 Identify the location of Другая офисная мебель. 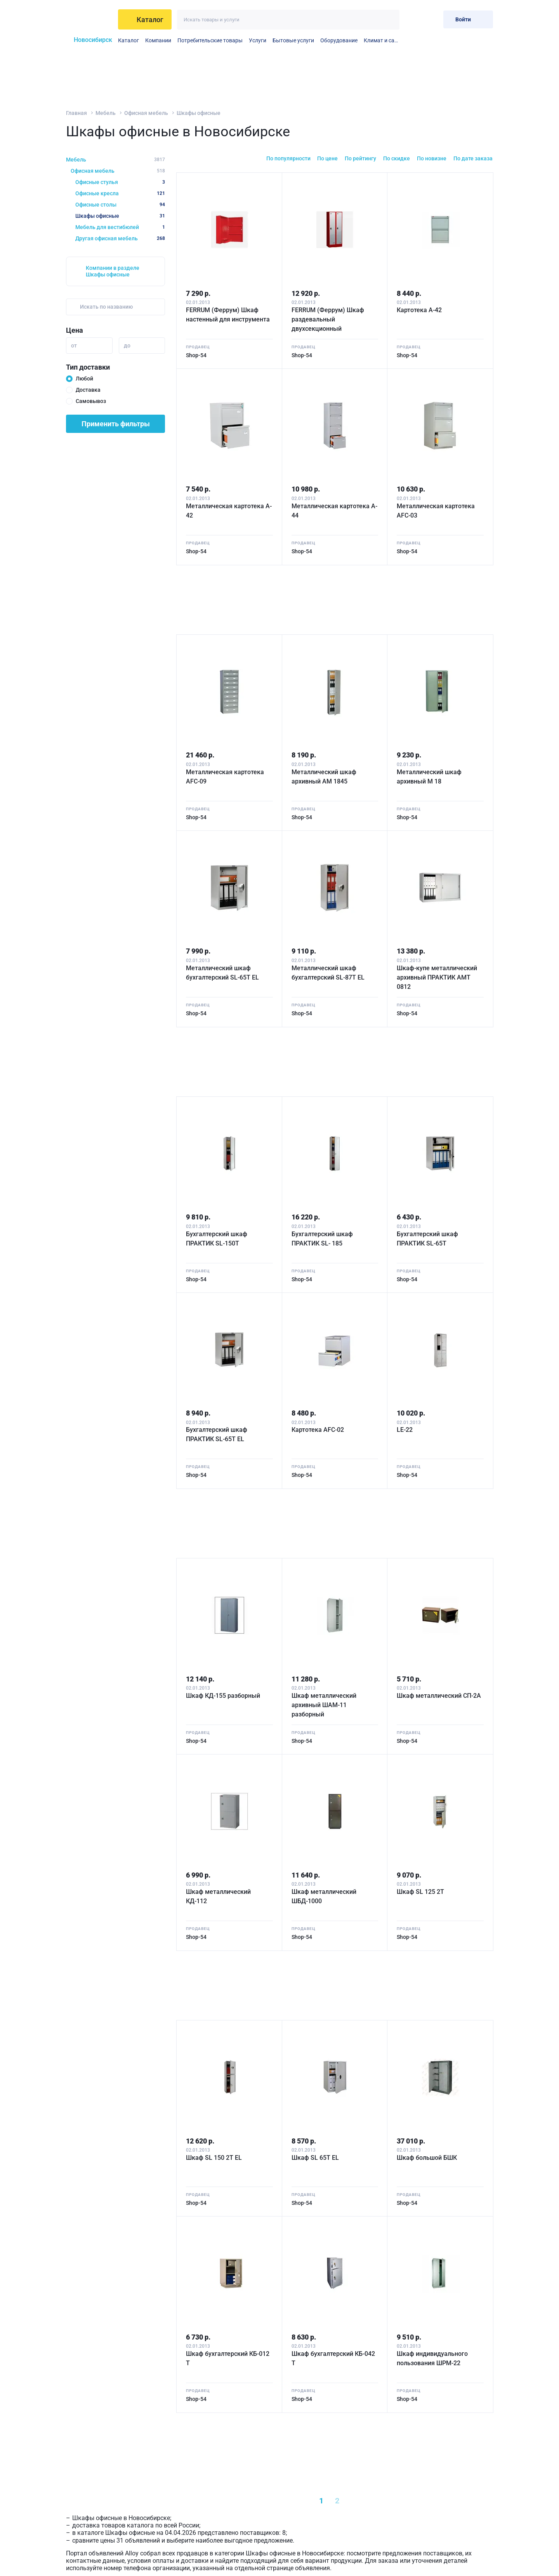
(120, 238).